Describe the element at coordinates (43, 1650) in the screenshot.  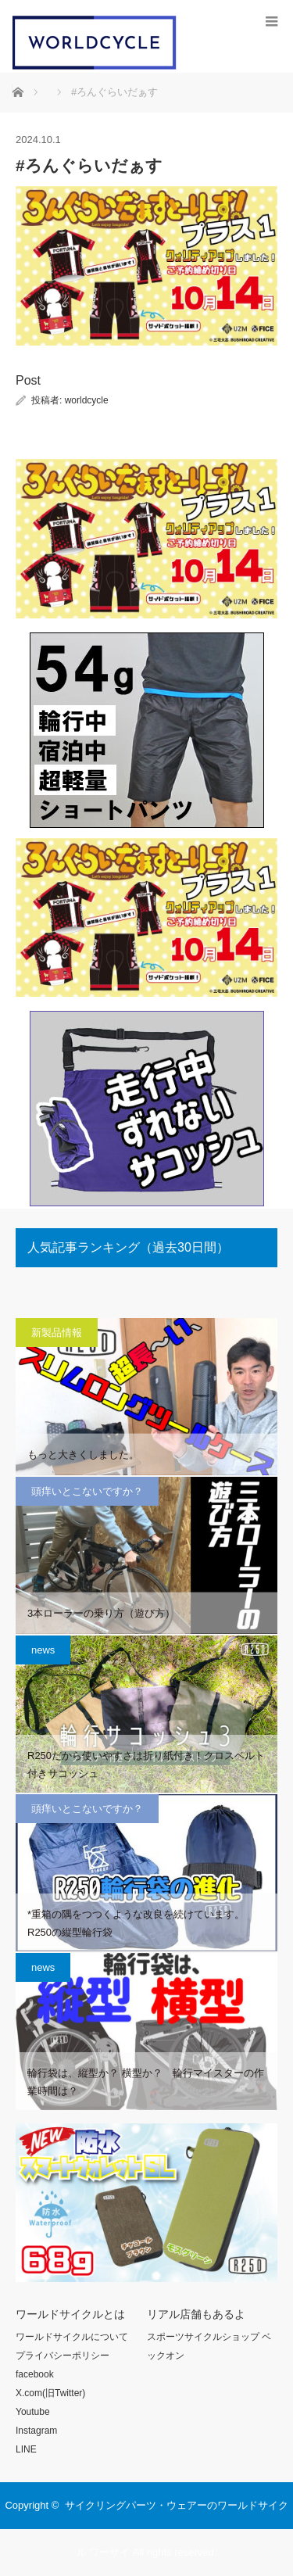
I see `news` at that location.